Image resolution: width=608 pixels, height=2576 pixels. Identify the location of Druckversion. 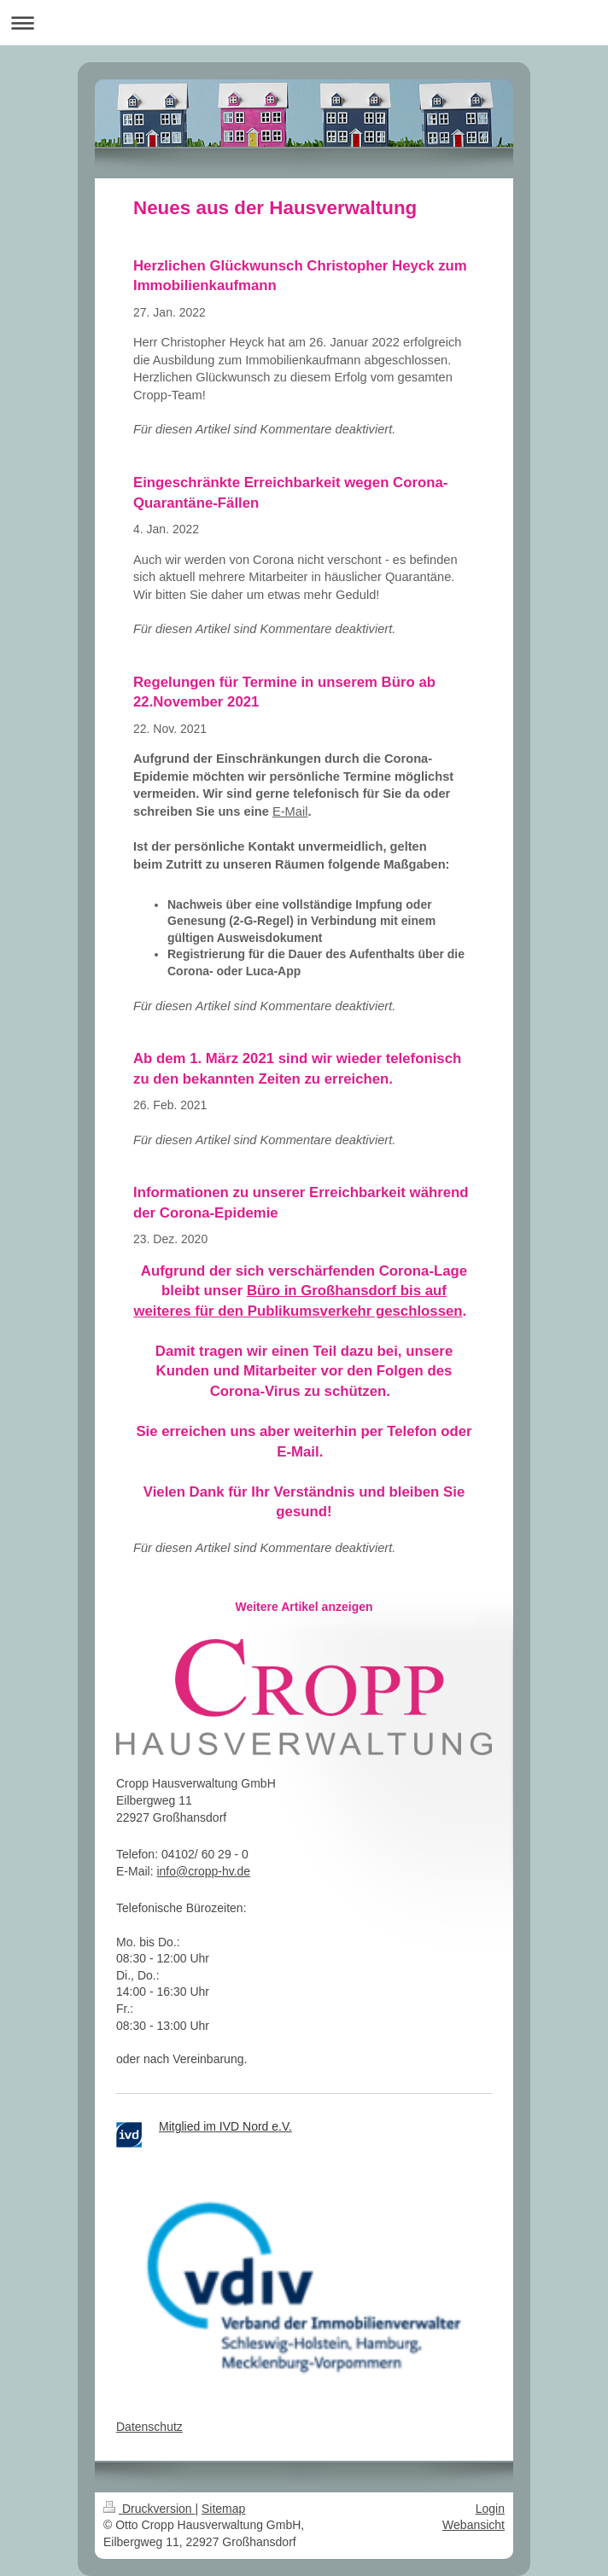
(149, 2508).